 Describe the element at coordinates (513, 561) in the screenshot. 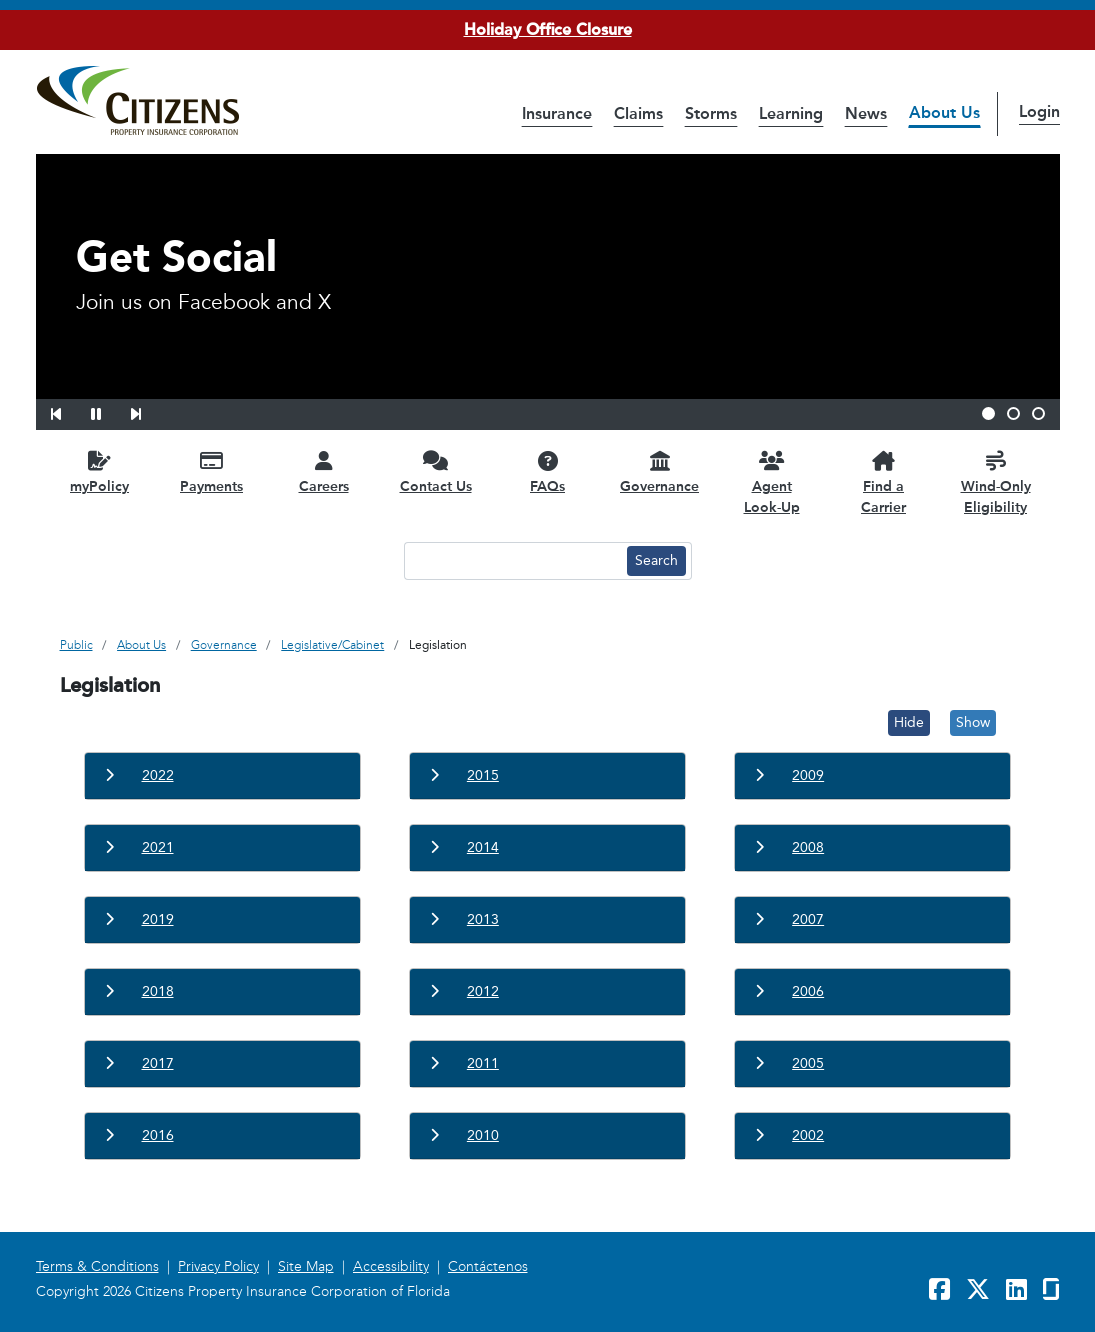

I see `[Search text input]` at that location.